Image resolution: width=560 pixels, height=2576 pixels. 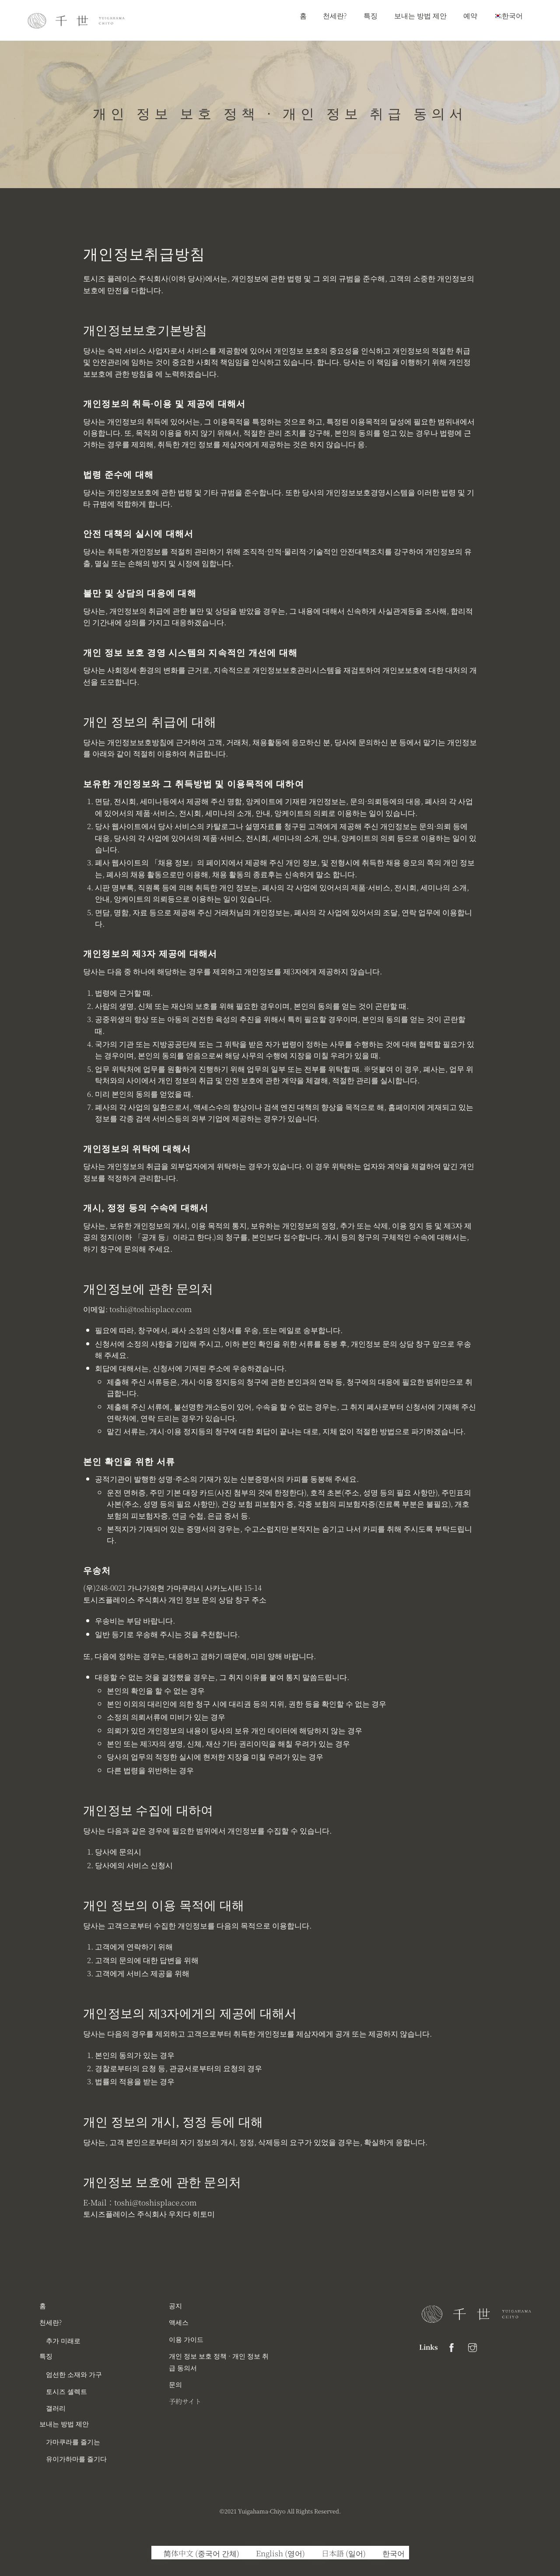 I want to click on 이용 가이드, so click(x=186, y=2339).